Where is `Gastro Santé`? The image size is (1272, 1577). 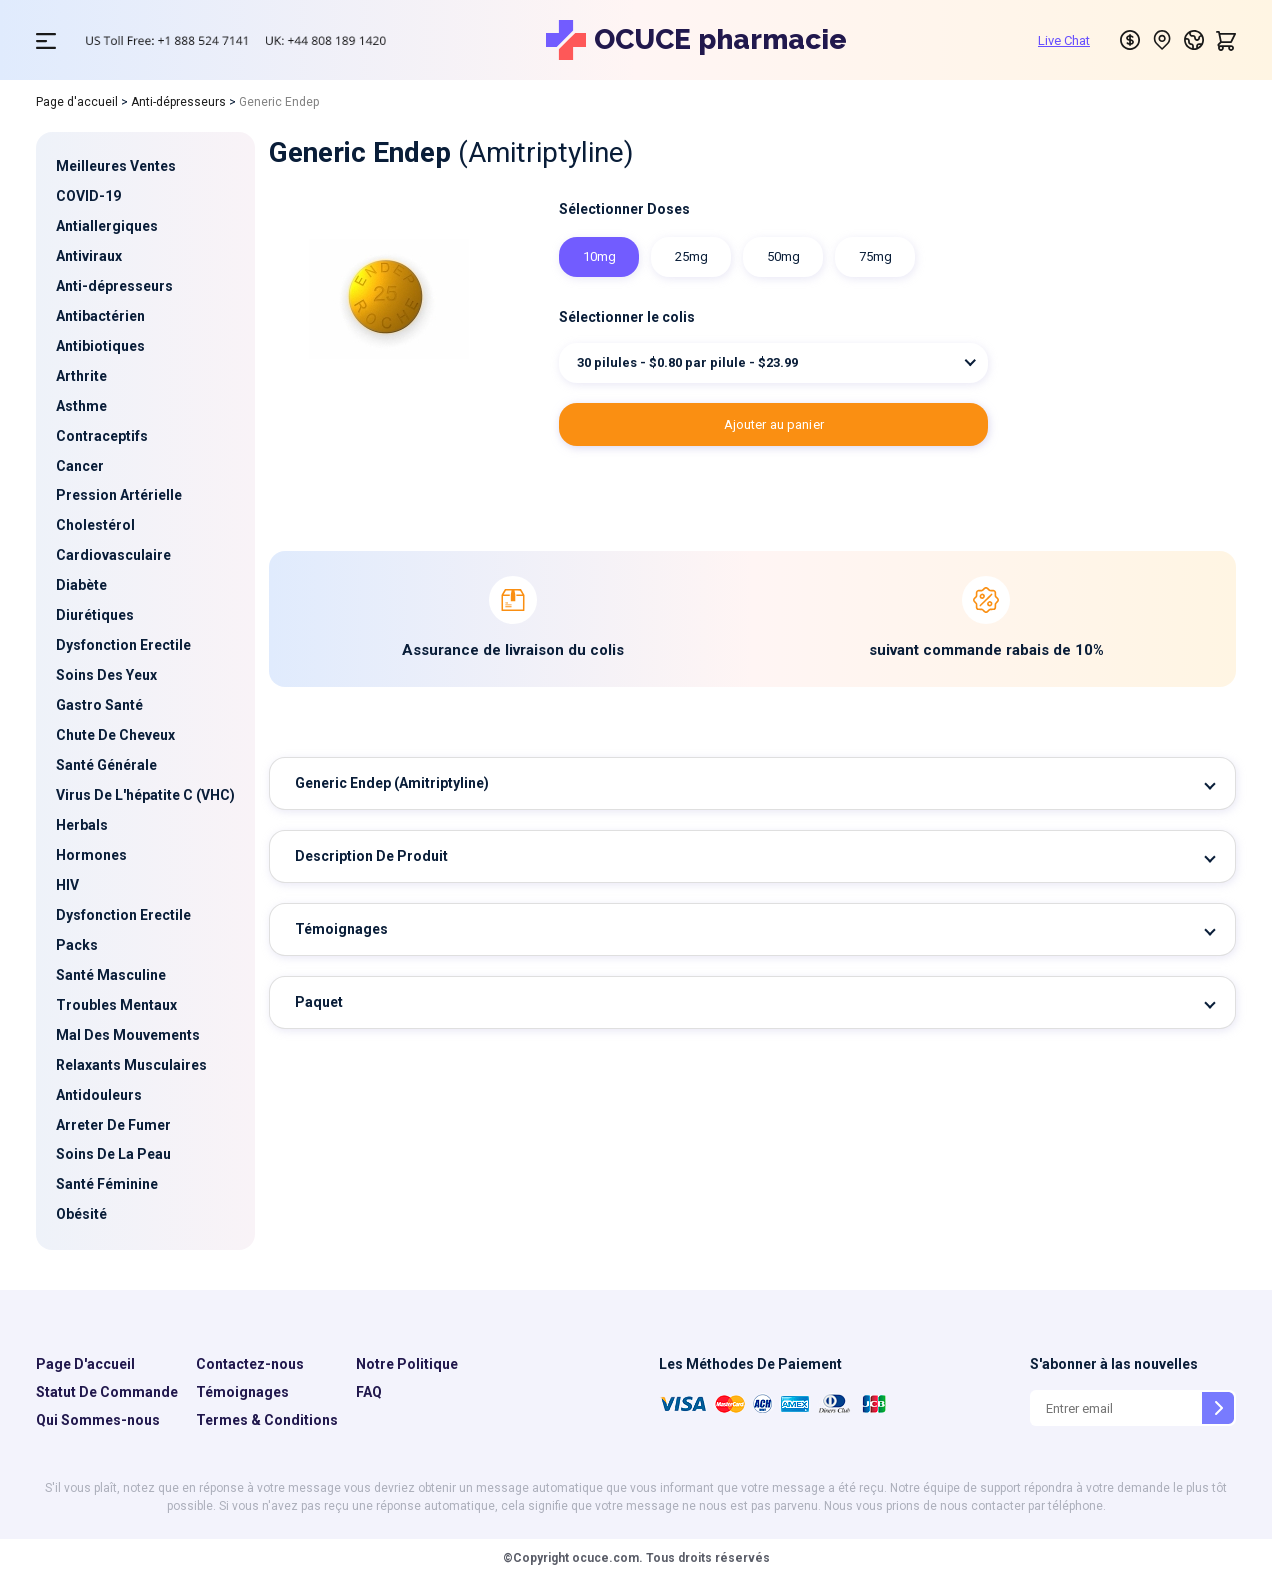
Gastro Santé is located at coordinates (99, 705).